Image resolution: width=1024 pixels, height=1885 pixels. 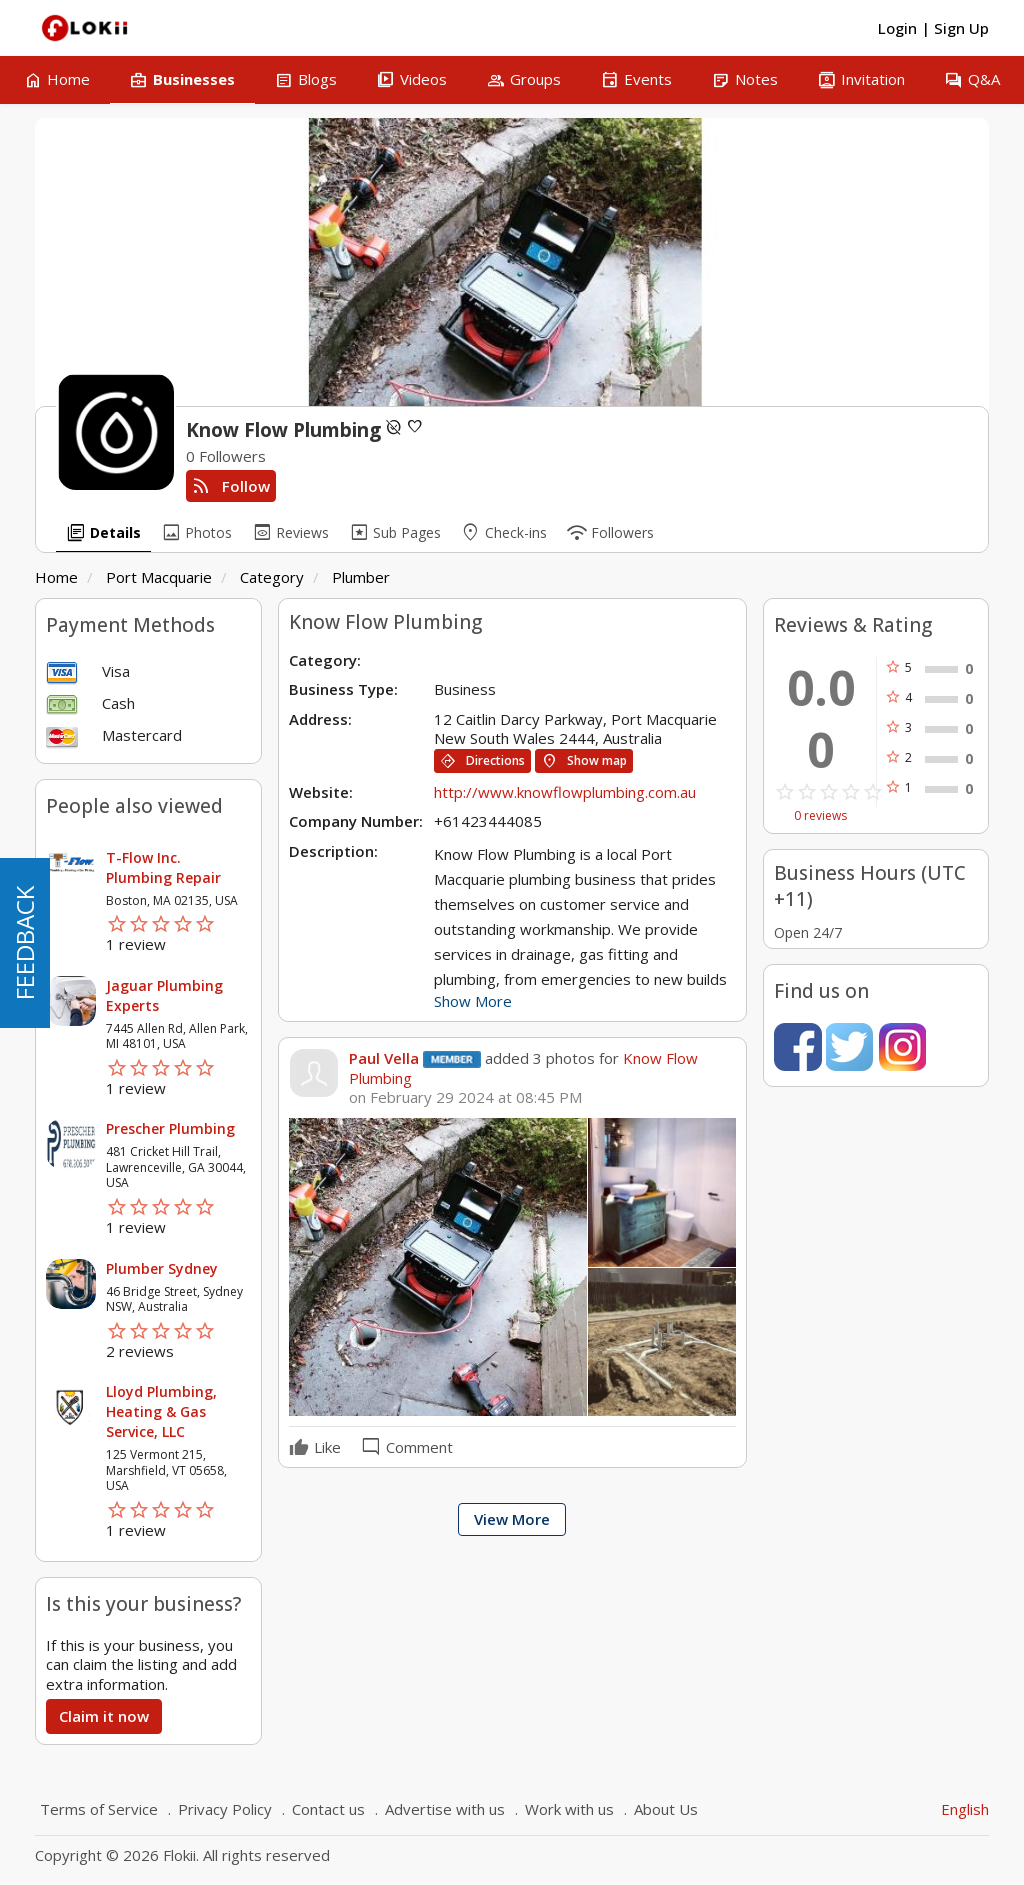 I want to click on English, so click(x=965, y=1809).